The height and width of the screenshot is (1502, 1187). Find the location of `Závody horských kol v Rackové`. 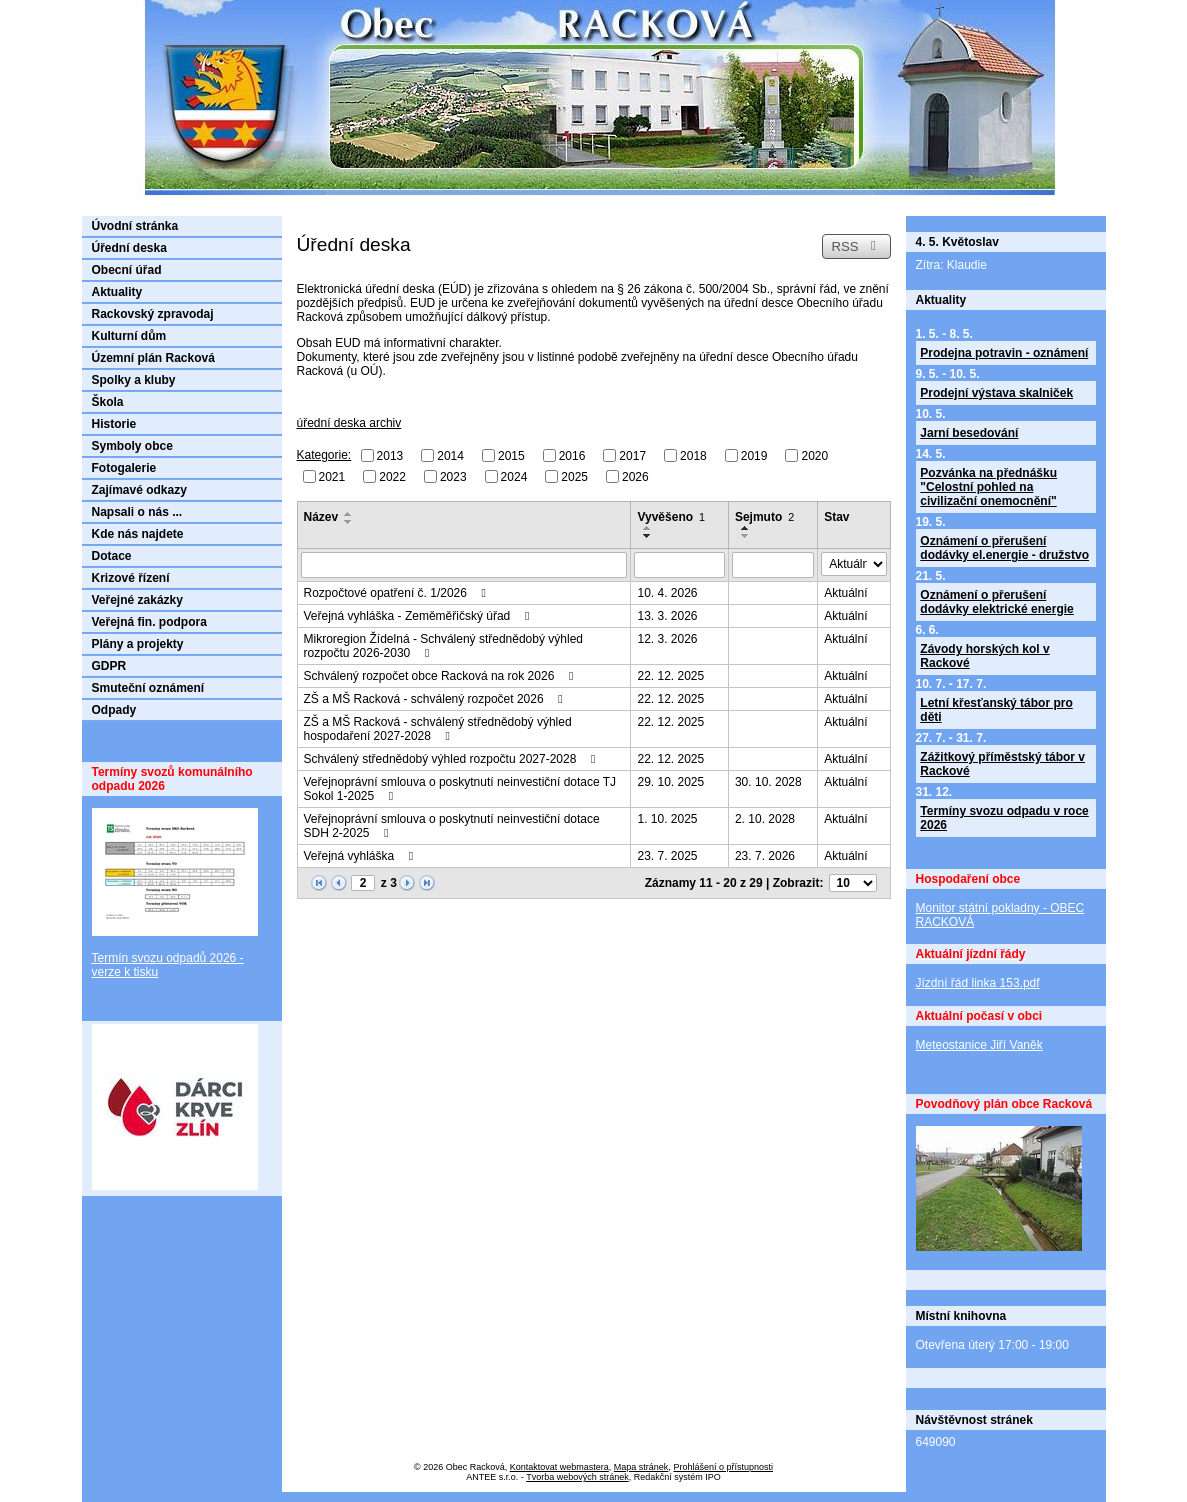

Závody horských kol v Rackové is located at coordinates (984, 656).